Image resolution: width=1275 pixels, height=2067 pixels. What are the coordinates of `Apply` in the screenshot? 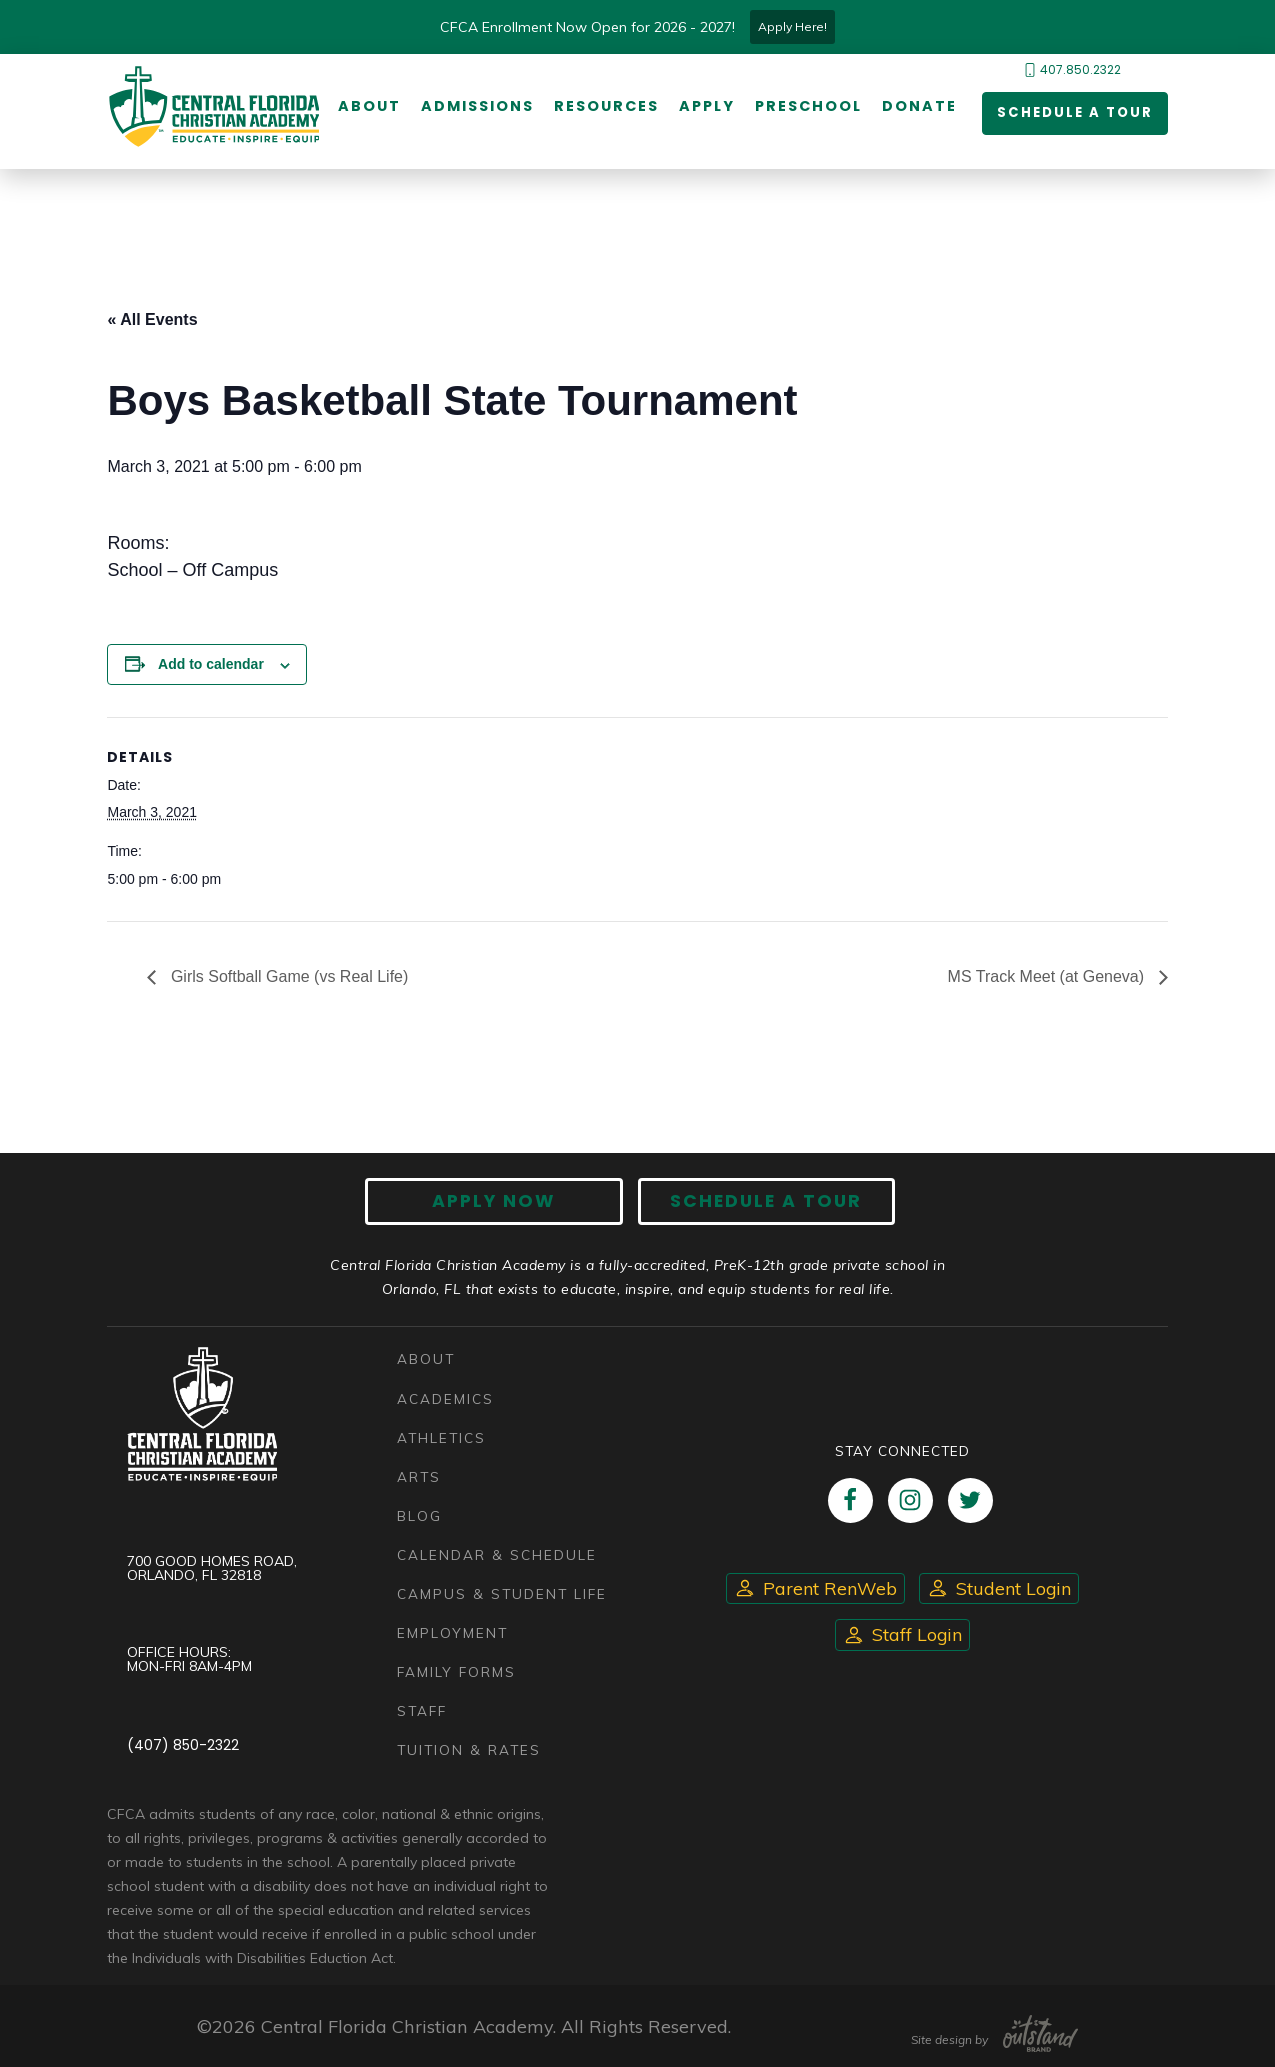 It's located at (705, 107).